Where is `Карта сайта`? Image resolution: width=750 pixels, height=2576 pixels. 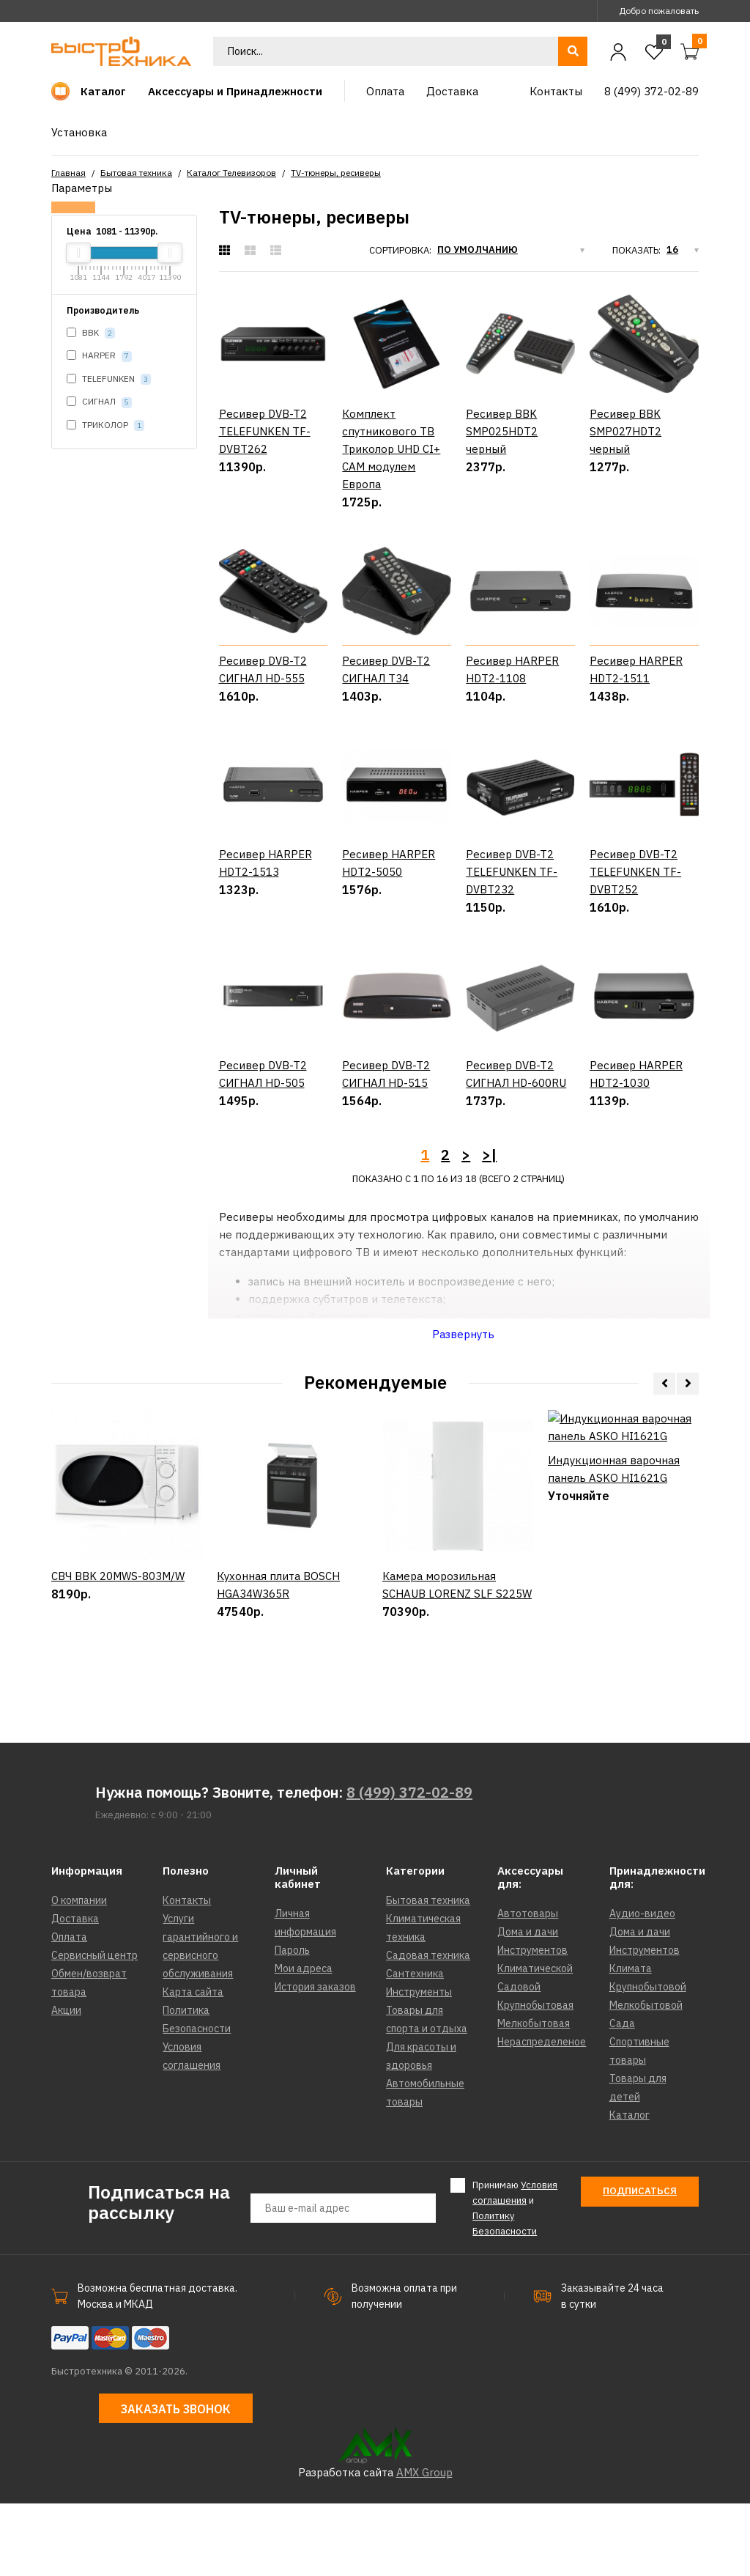 Карта сайта is located at coordinates (193, 2065).